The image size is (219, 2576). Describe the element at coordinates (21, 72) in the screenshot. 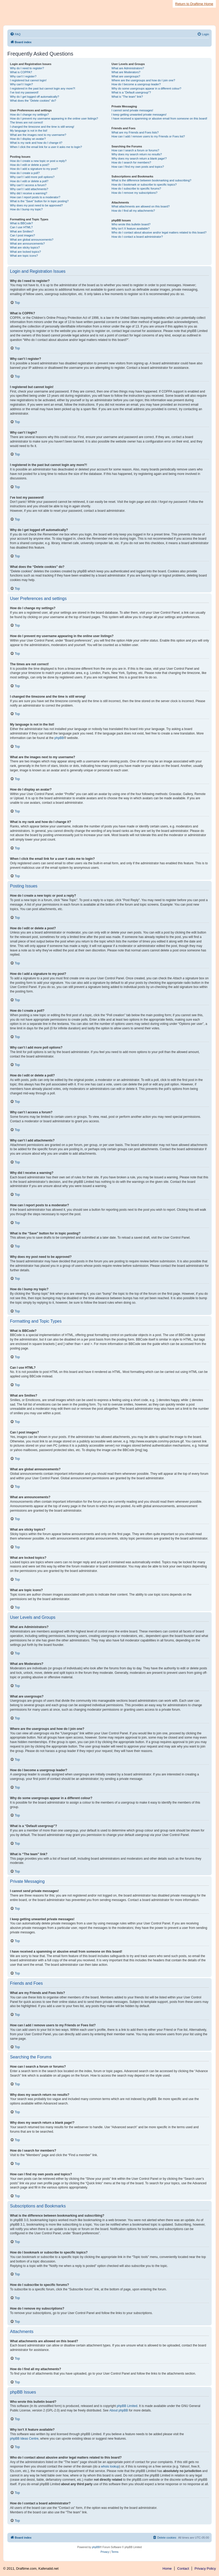

I see `What is COPPA?` at that location.